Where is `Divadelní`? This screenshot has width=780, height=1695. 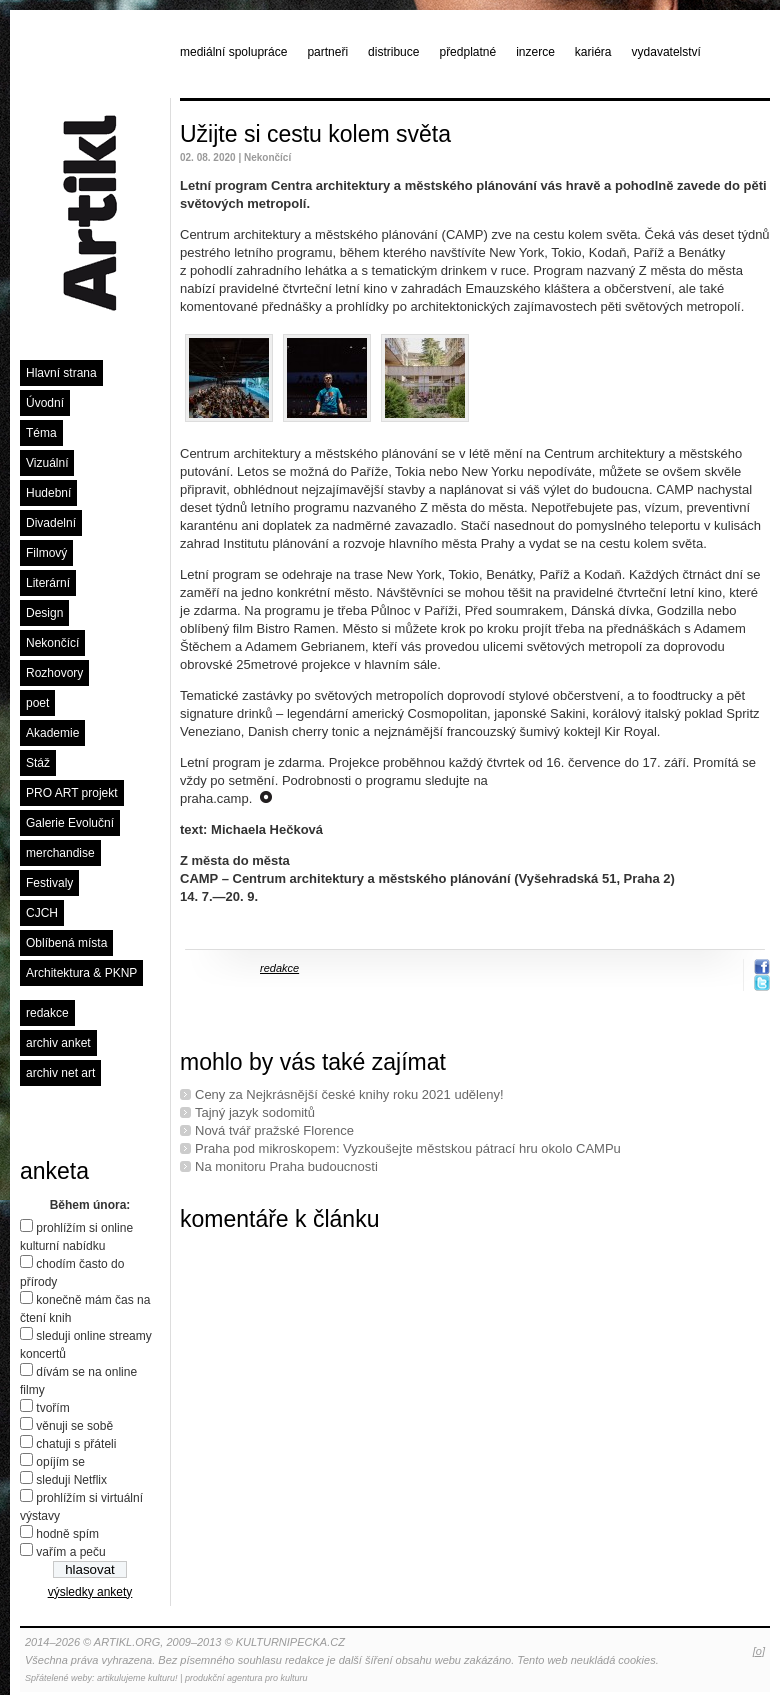 Divadelní is located at coordinates (51, 523).